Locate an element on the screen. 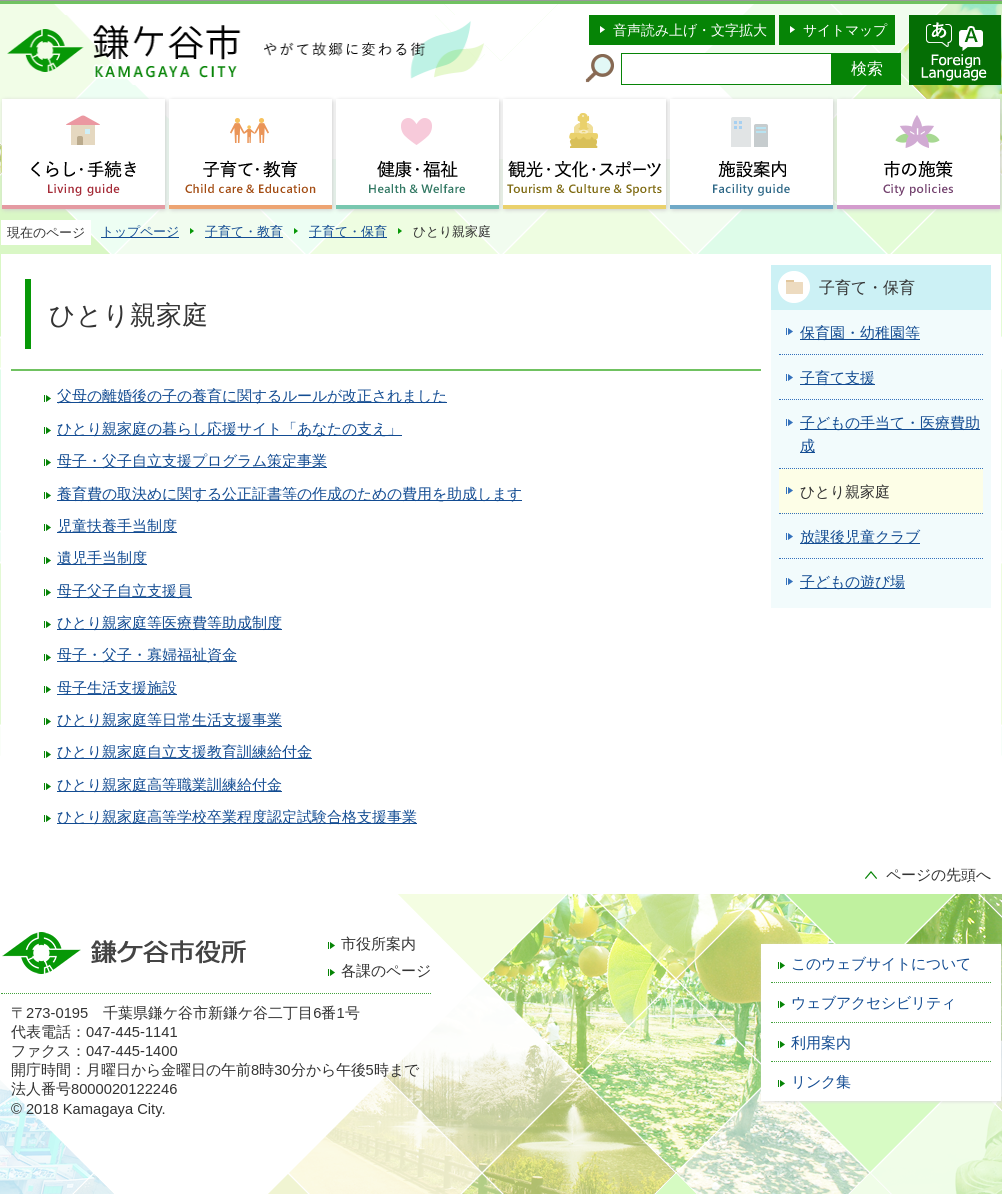 The width and height of the screenshot is (1002, 1197). 子育て・教育 is located at coordinates (244, 231).